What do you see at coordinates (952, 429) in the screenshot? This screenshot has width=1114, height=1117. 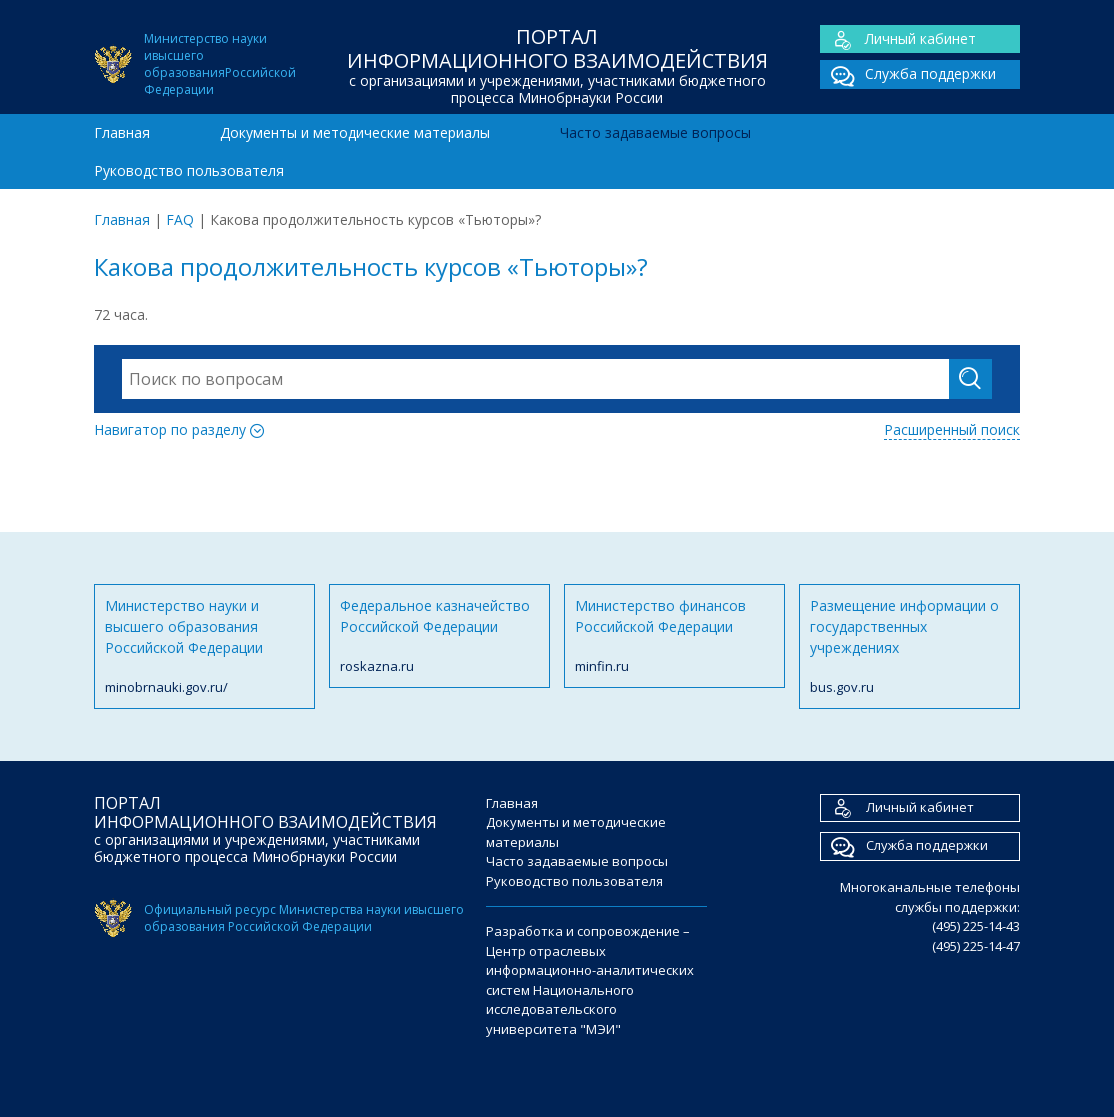 I see `Расширенный поиск` at bounding box center [952, 429].